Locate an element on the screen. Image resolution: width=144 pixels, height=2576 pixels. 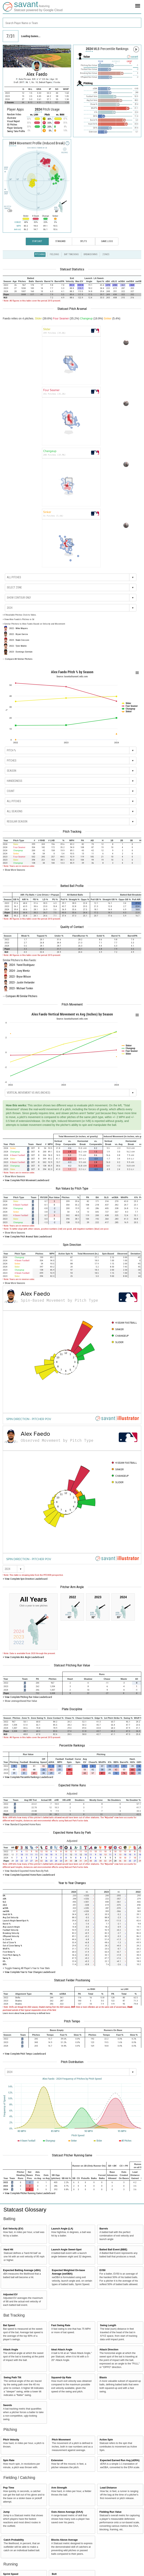
Out of Zone % is located at coordinates (9, 1942).